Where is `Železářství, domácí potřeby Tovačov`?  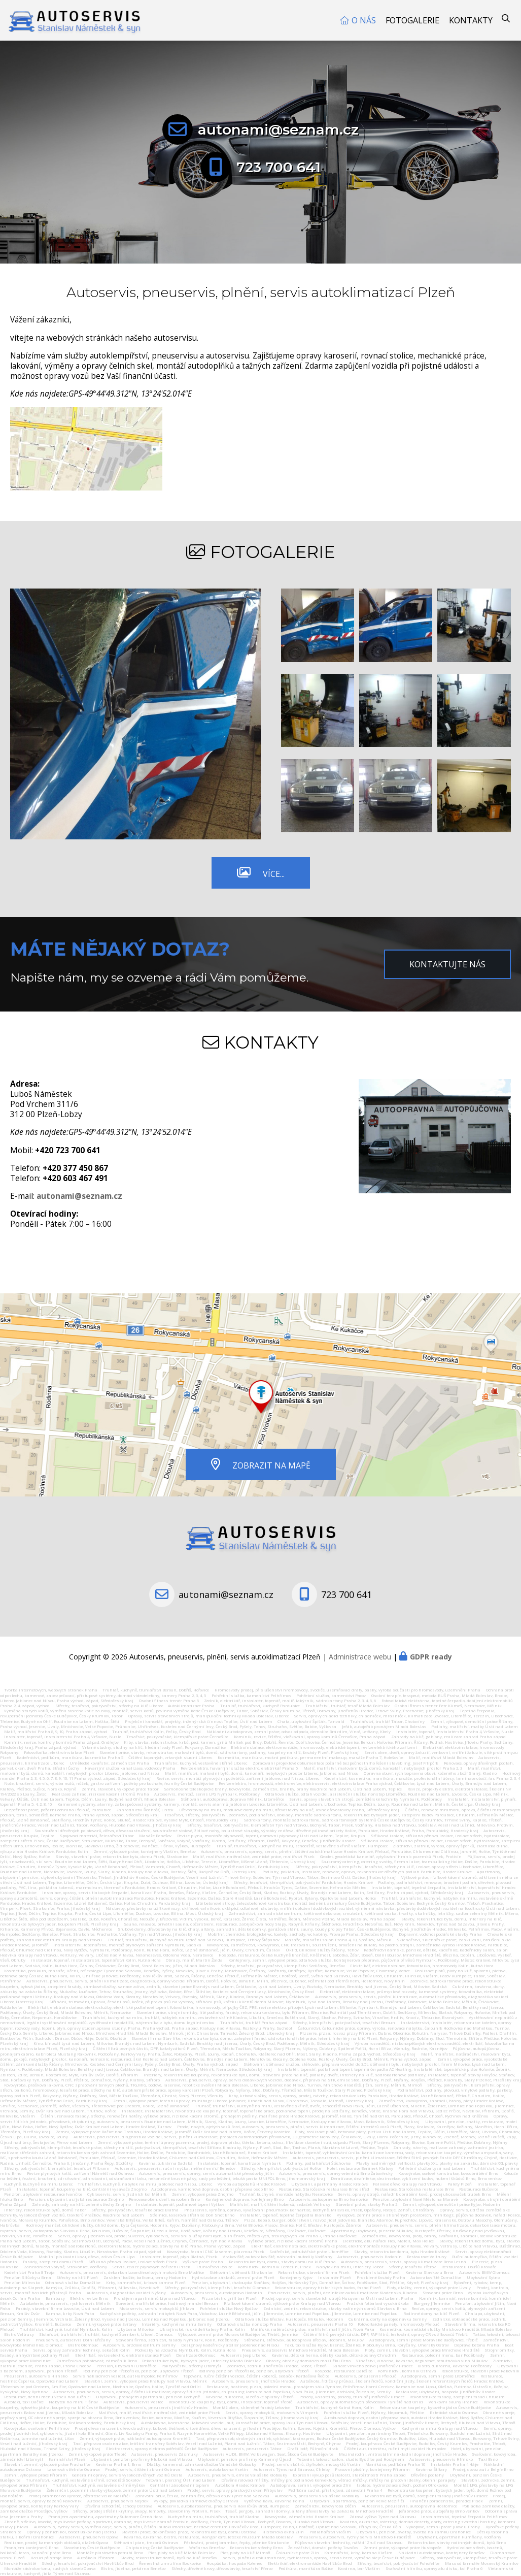 Železářství, domácí potřeby Tovačov is located at coordinates (323, 2547).